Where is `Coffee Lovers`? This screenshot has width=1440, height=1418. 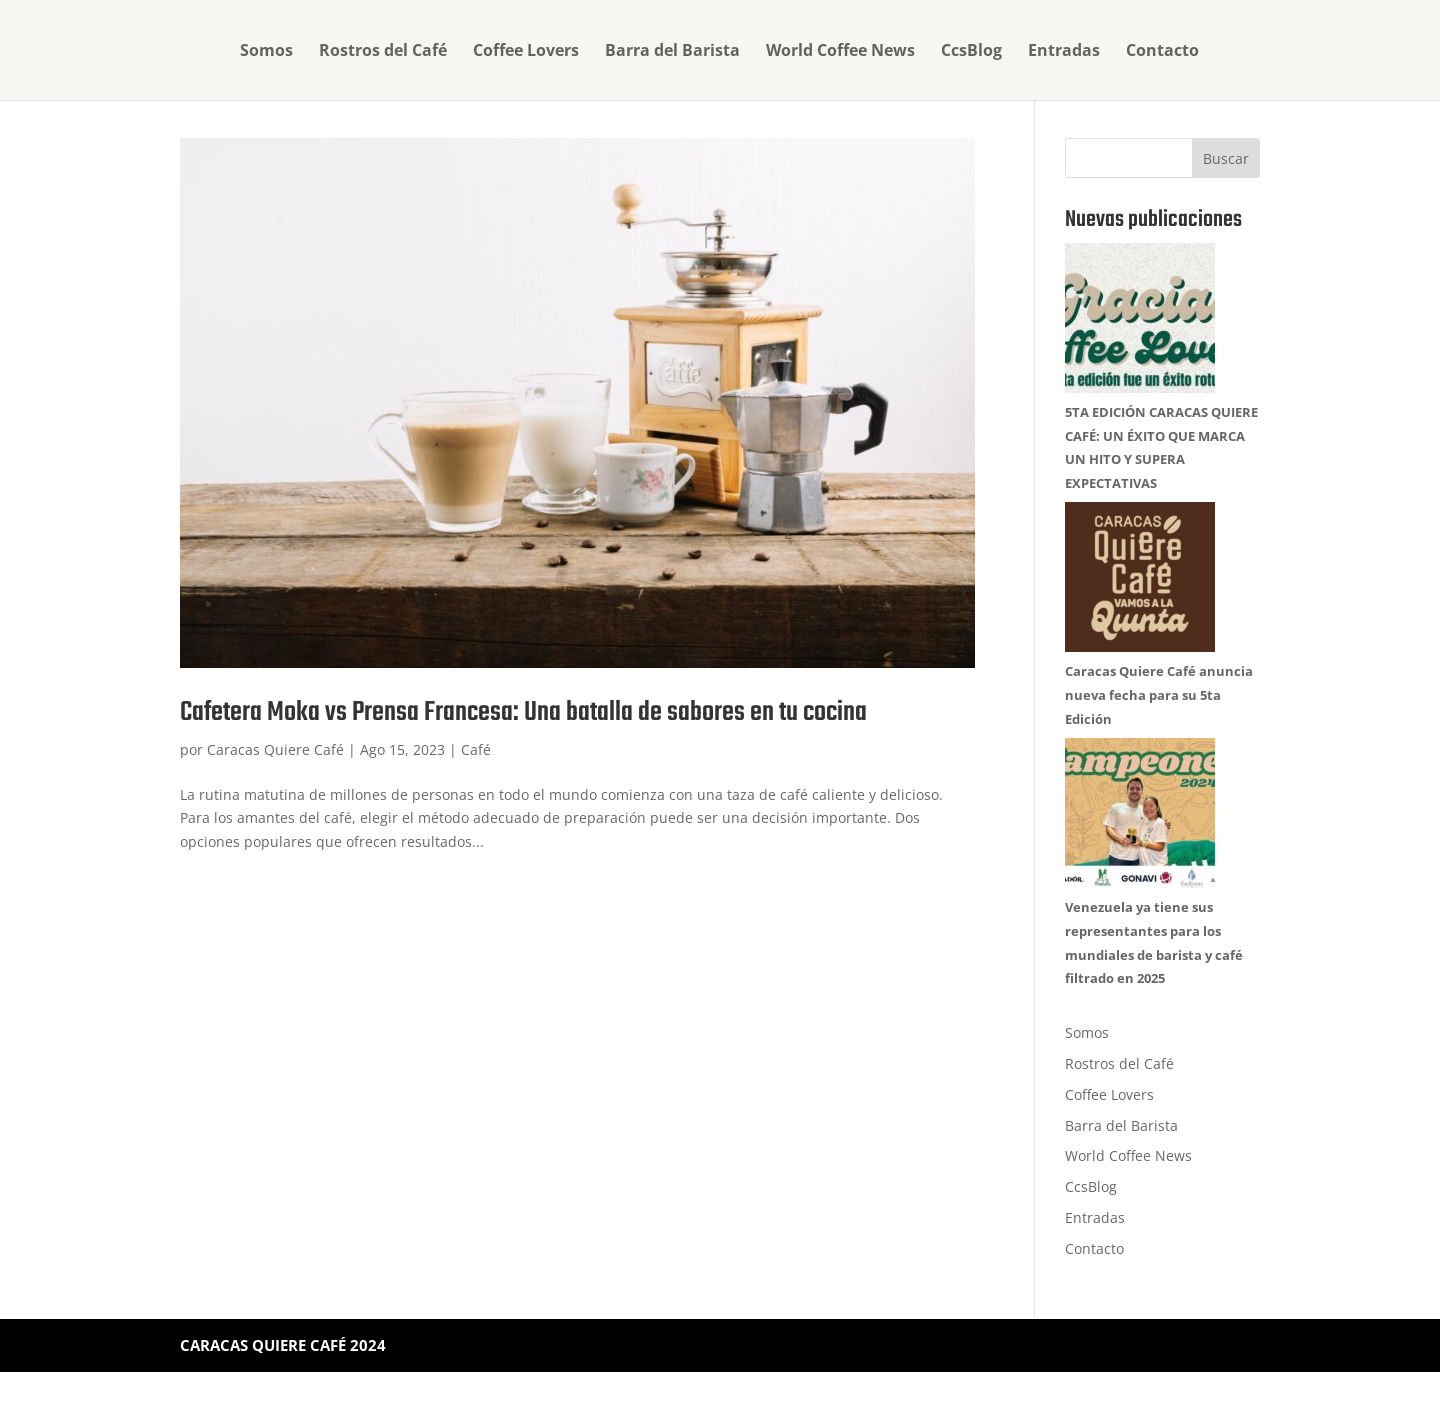 Coffee Lovers is located at coordinates (526, 52).